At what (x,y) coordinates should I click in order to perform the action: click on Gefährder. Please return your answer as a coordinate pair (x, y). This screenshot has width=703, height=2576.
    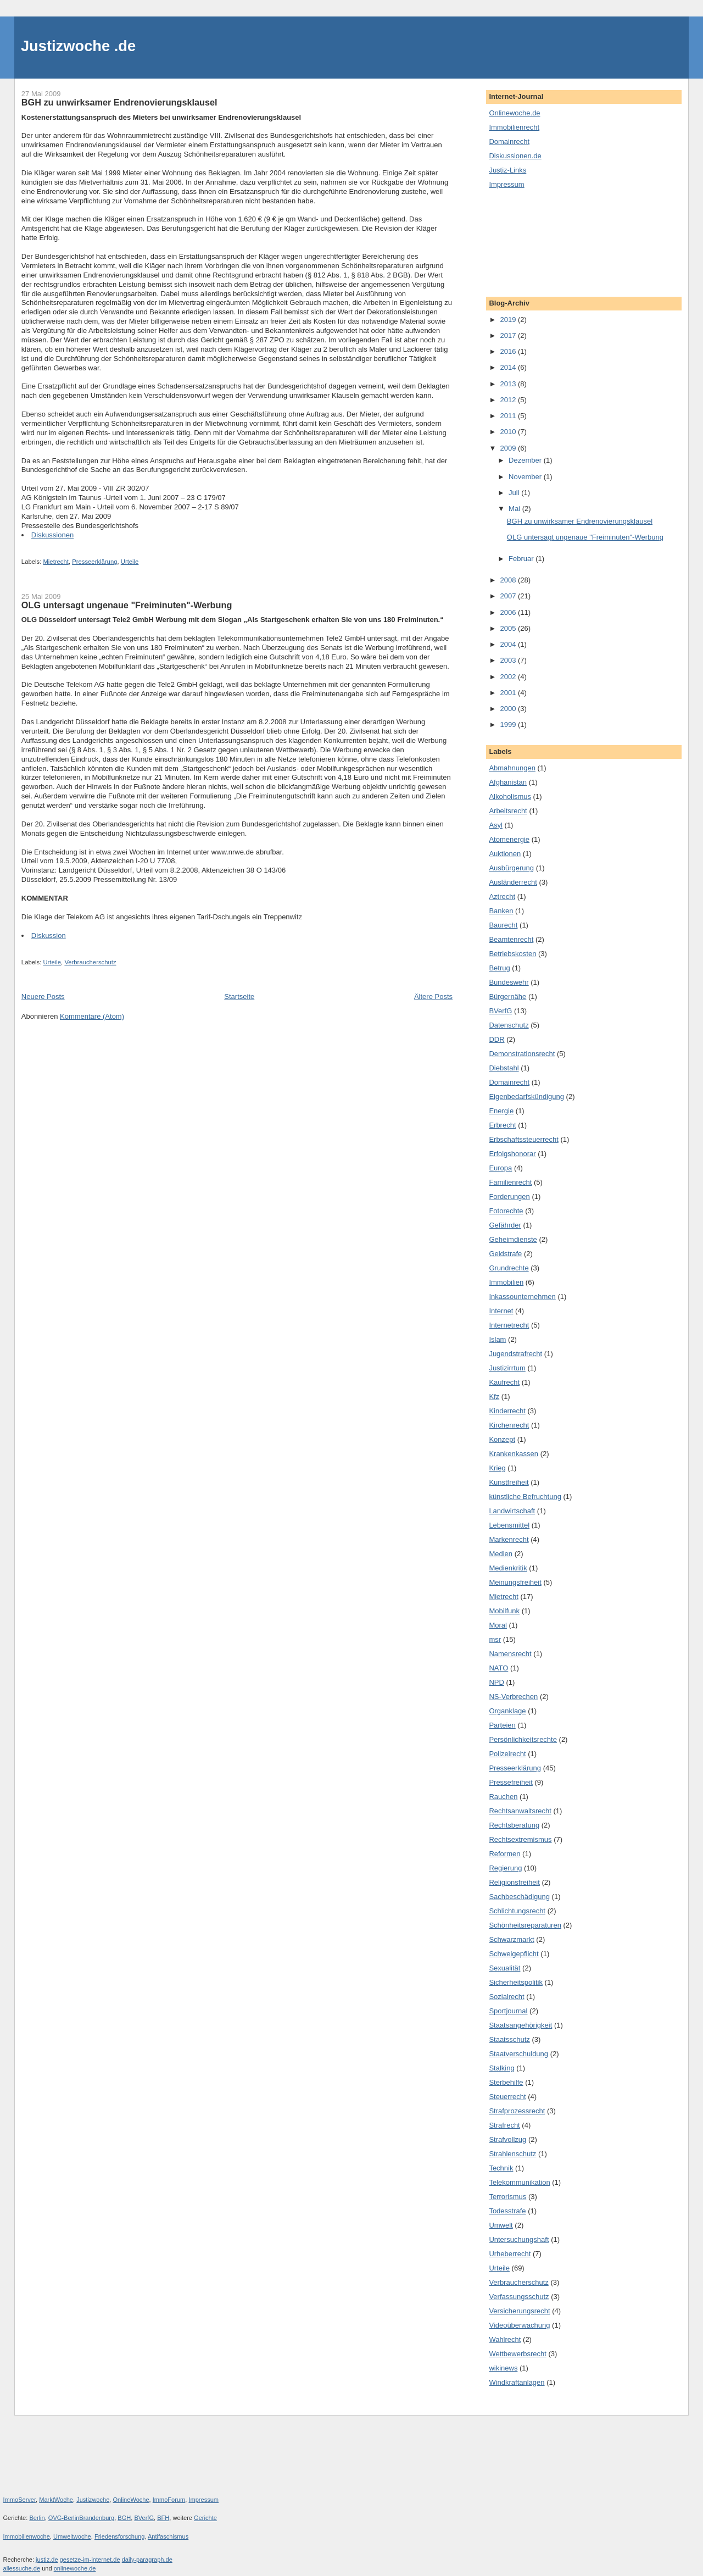
    Looking at the image, I should click on (505, 1225).